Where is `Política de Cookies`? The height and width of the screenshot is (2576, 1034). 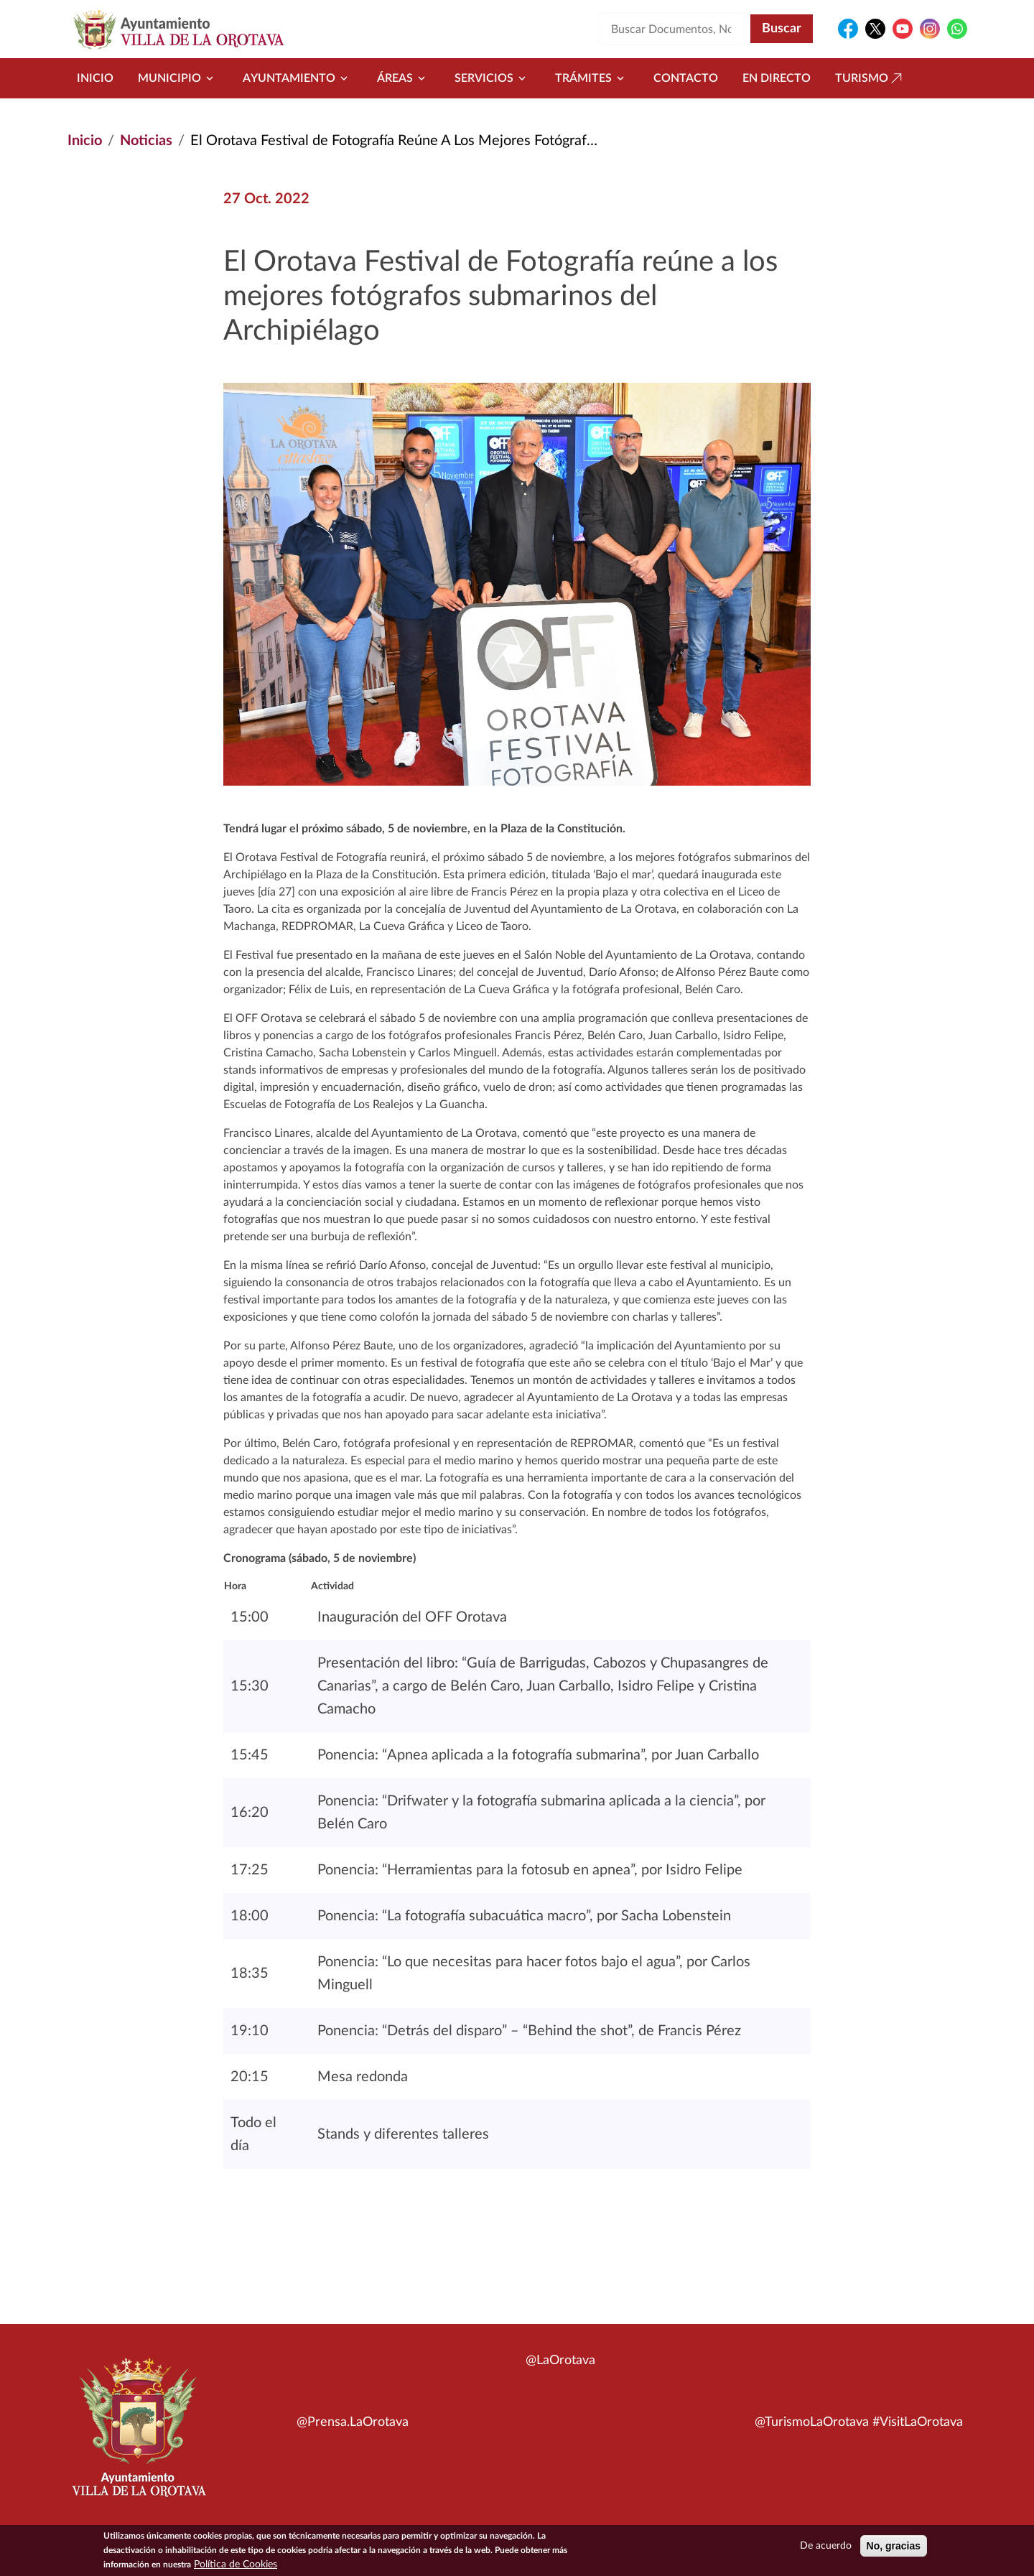
Política de Cookies is located at coordinates (235, 2567).